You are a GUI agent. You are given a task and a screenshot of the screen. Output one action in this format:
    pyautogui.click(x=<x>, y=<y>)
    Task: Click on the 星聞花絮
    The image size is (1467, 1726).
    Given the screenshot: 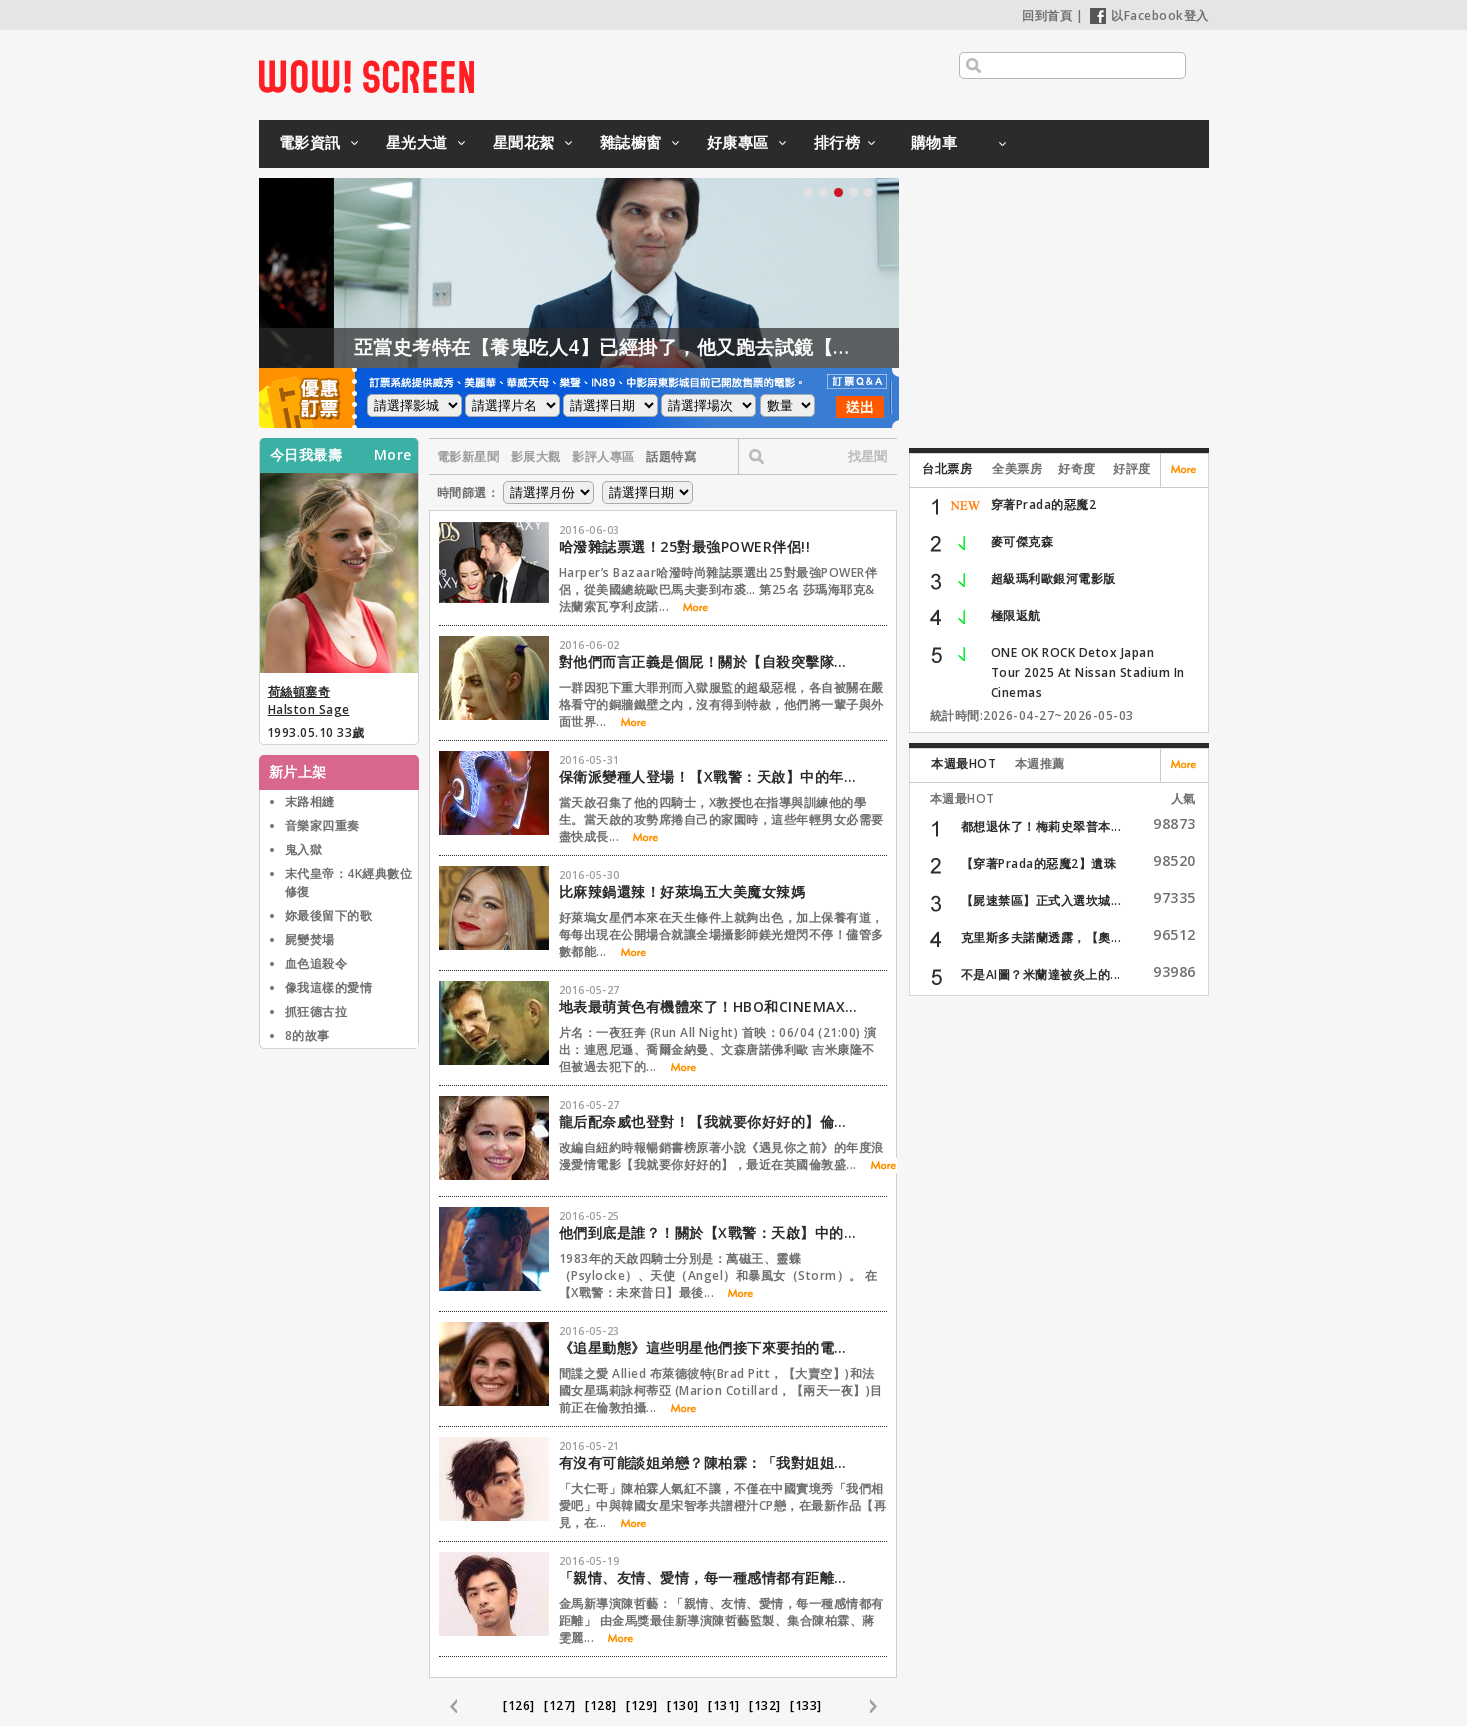 What is the action you would take?
    pyautogui.click(x=524, y=142)
    